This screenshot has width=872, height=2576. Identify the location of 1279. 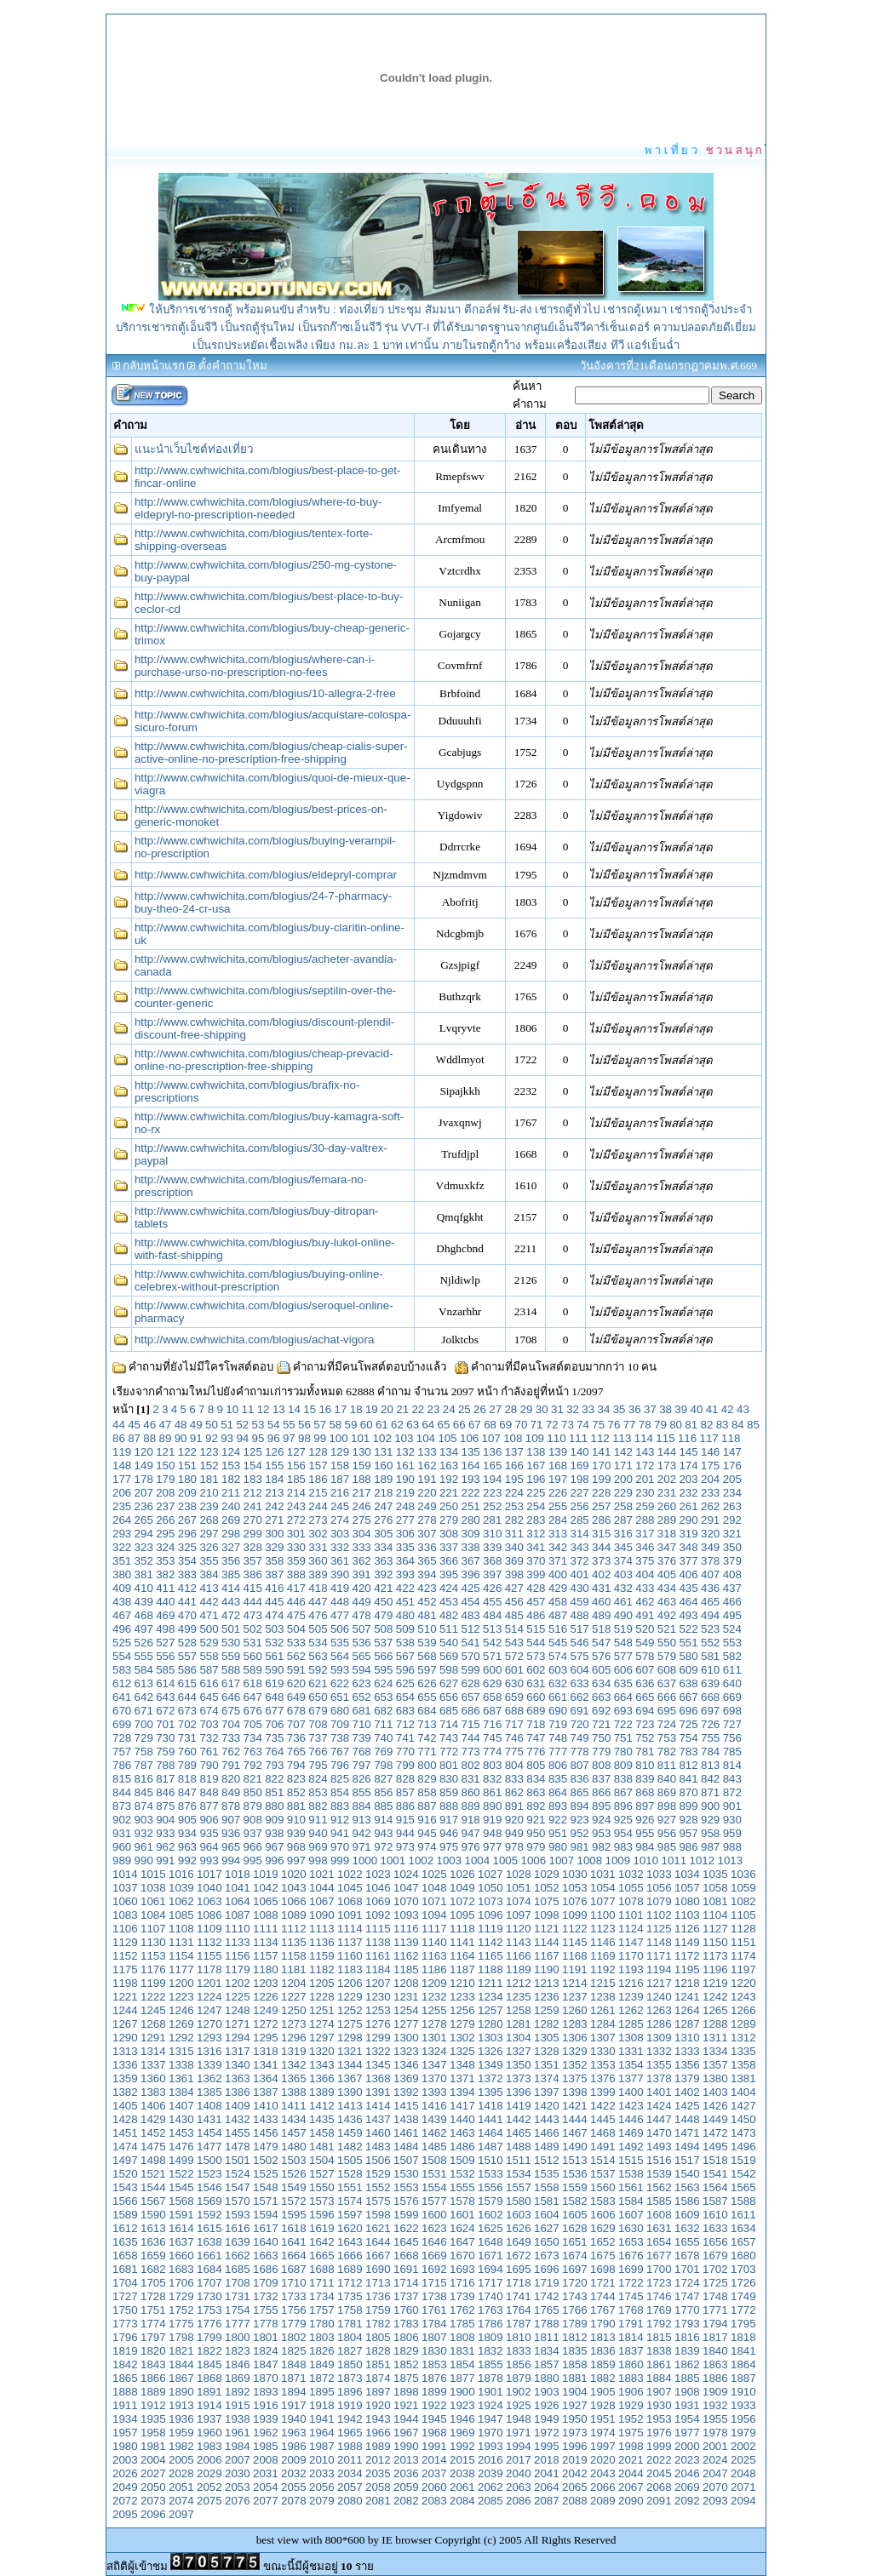
(462, 2024).